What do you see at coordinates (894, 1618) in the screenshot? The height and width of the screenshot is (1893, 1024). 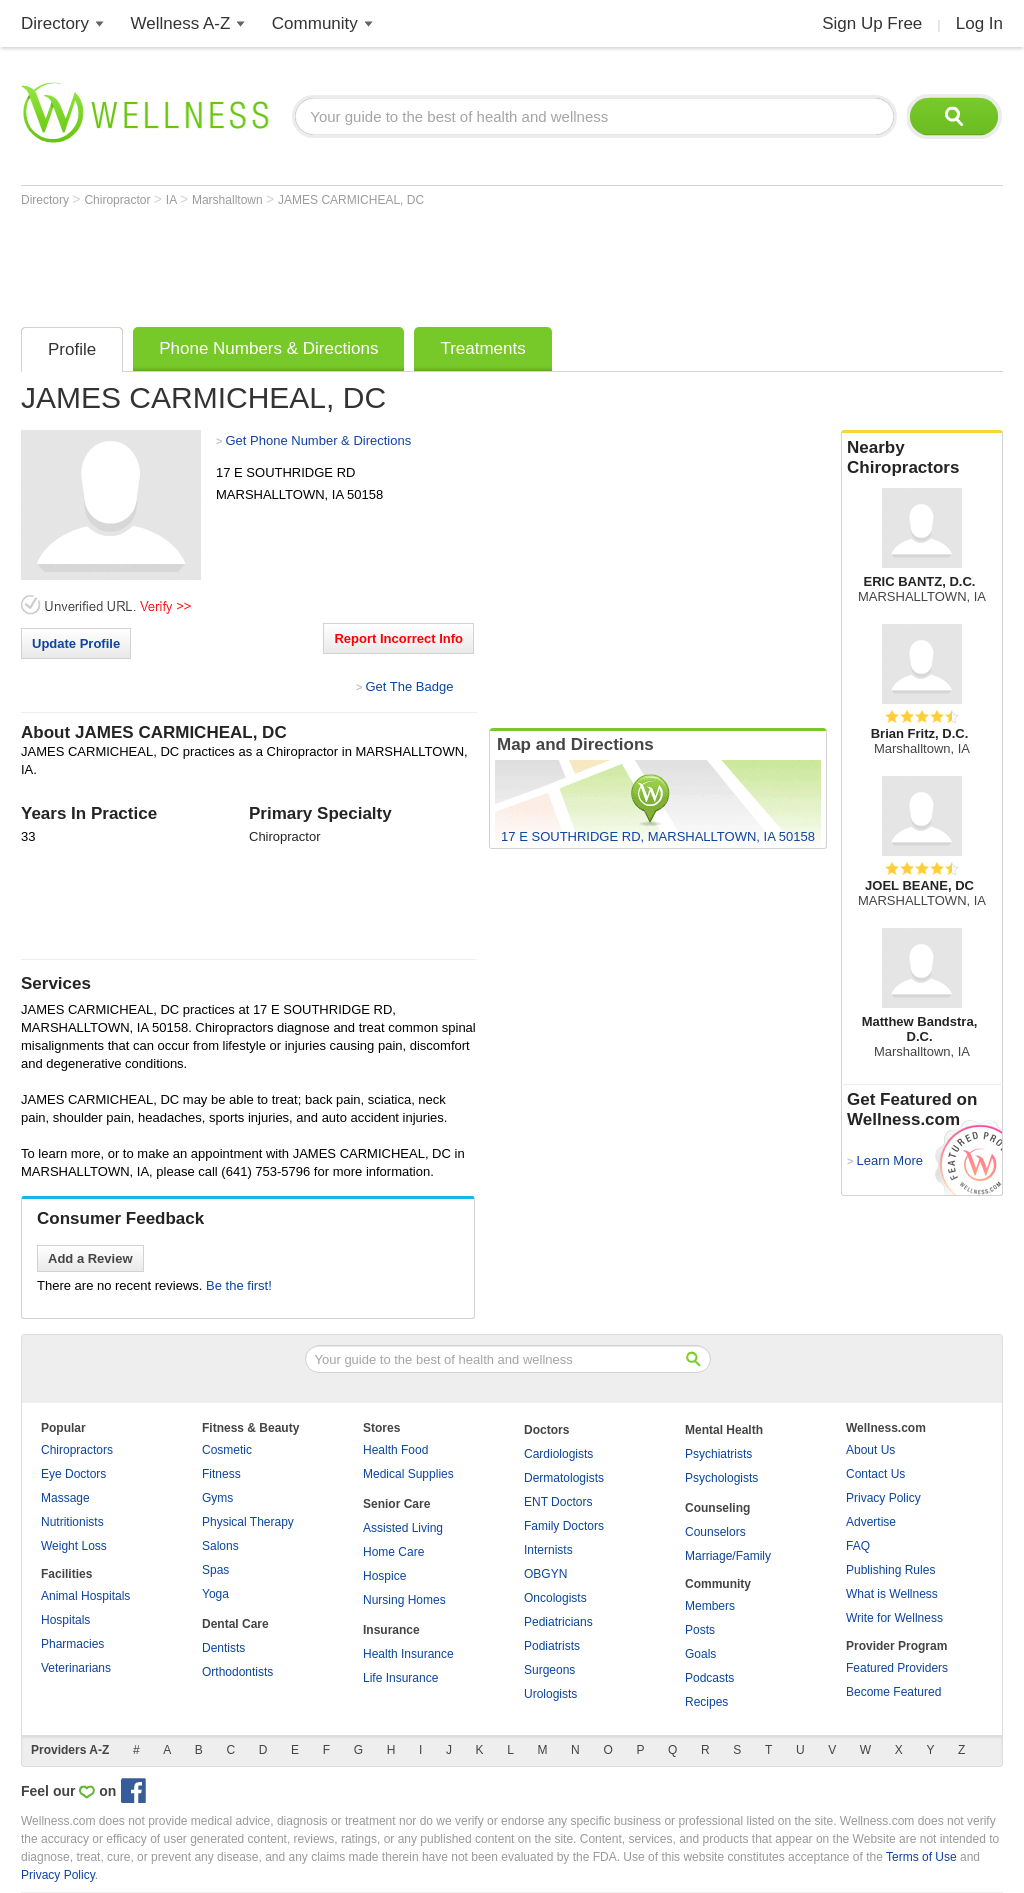 I see `Write for Wellness` at bounding box center [894, 1618].